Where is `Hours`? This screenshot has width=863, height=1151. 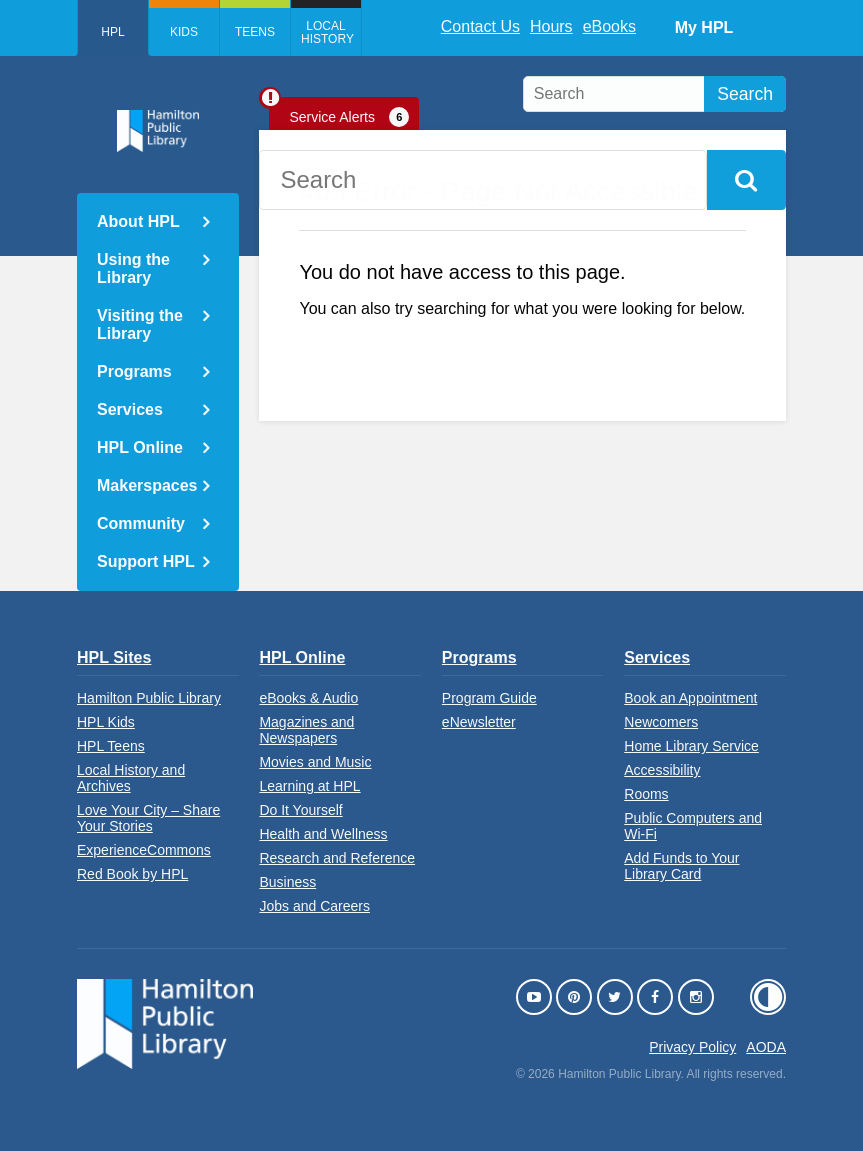
Hours is located at coordinates (551, 26).